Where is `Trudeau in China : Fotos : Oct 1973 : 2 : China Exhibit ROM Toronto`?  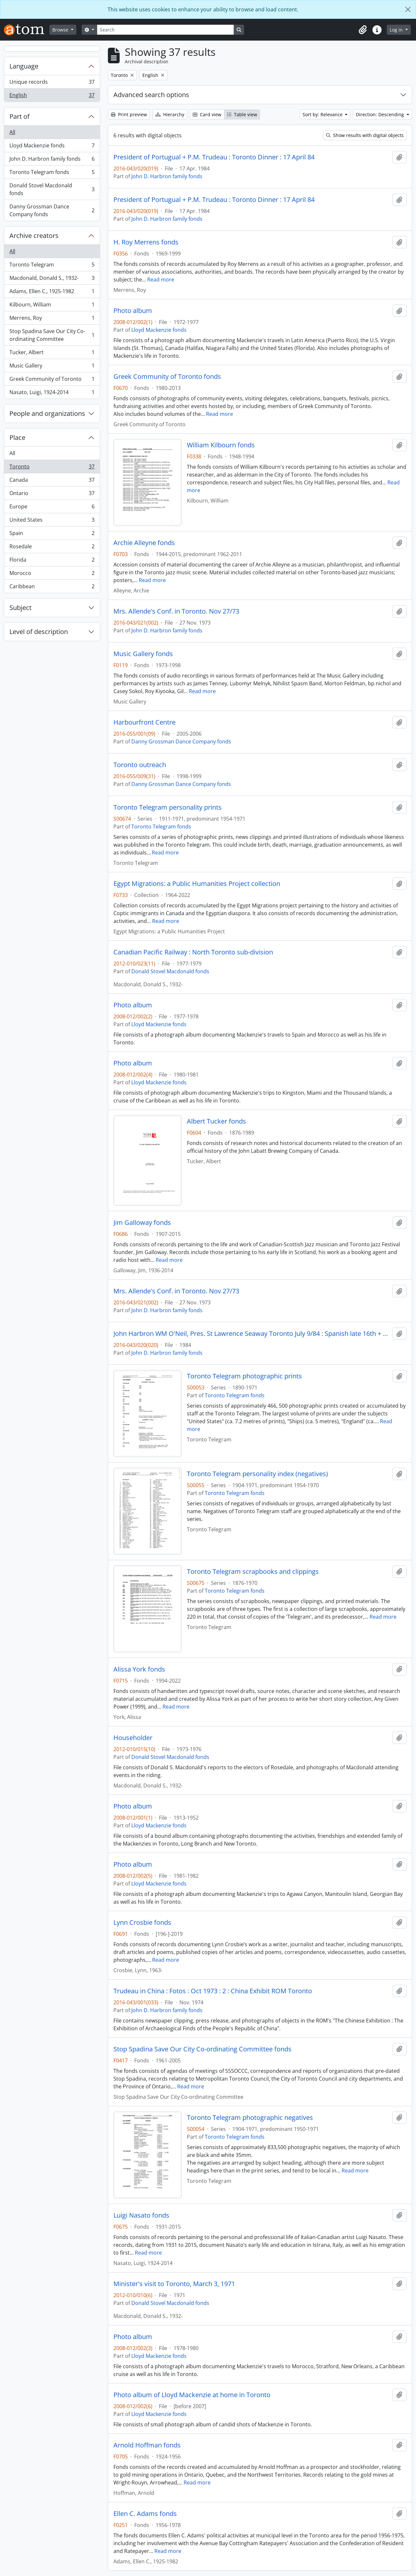 Trudeau in China : Fotos : Oct 1973 : 2 : China Exhibit ROM Toronto is located at coordinates (212, 1991).